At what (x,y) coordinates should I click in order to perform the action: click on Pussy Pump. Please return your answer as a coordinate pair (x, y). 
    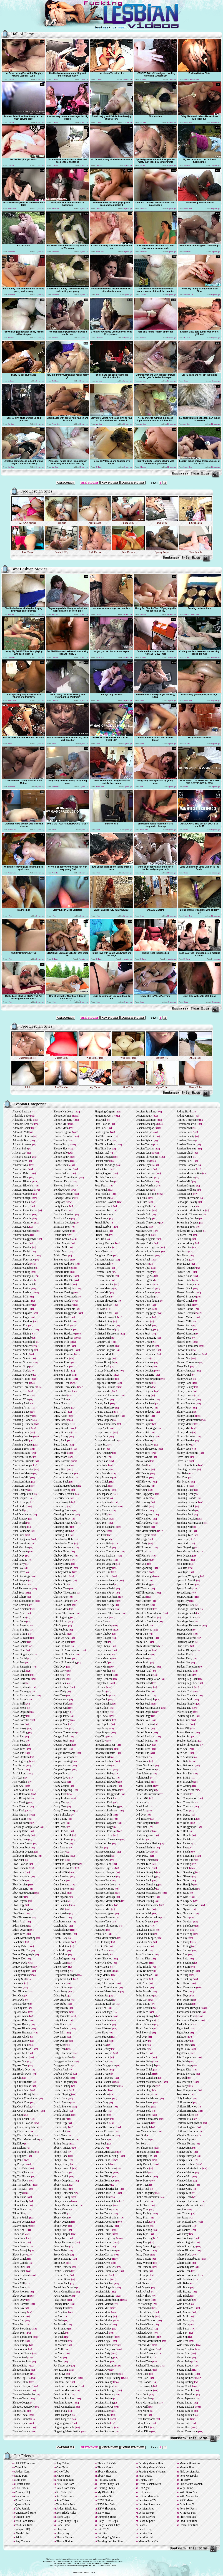
    Looking at the image, I should click on (143, 2242).